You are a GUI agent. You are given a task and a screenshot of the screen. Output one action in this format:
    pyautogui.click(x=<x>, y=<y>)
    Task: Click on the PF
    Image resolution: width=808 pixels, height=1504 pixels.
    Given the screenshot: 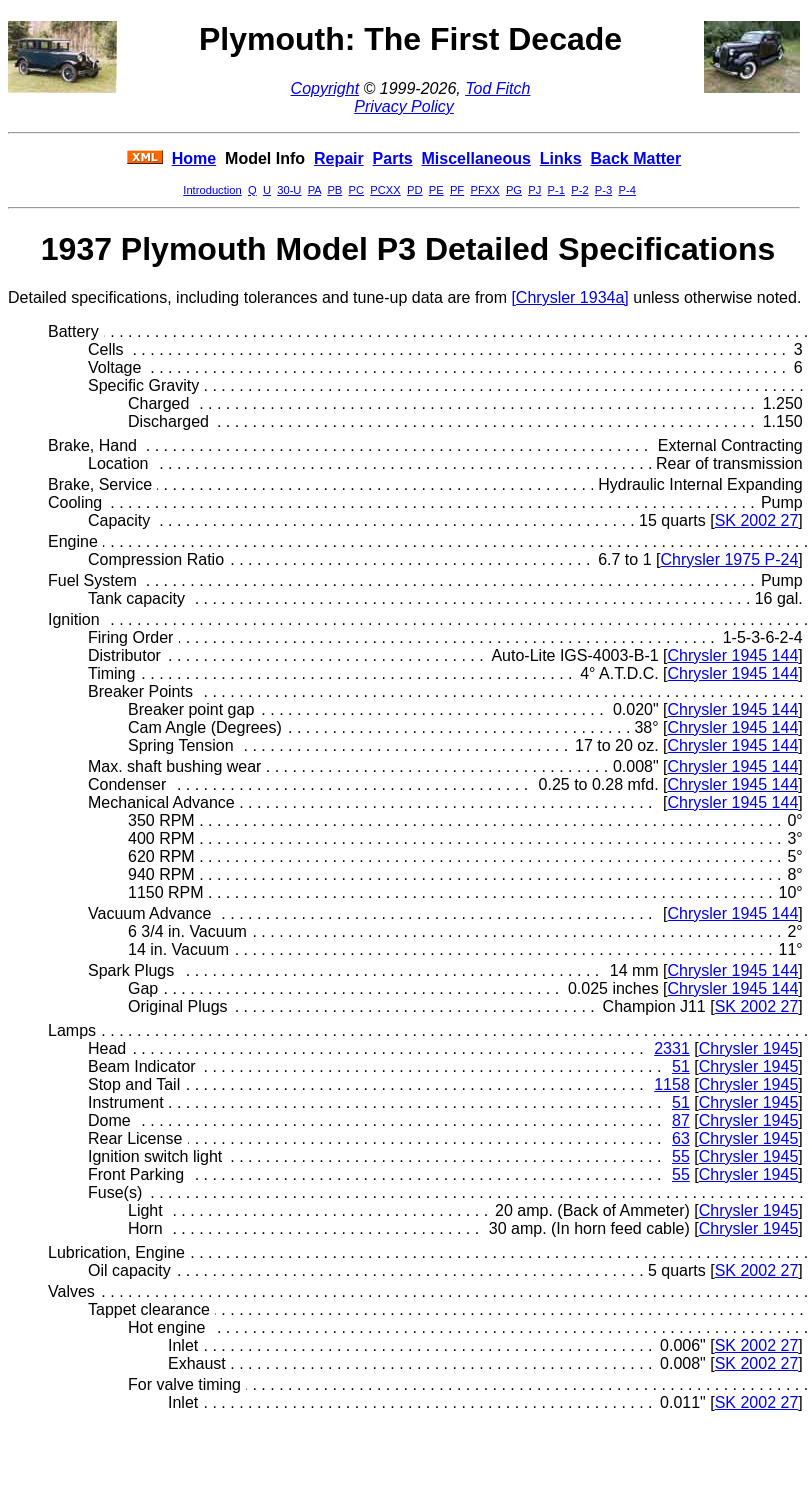 What is the action you would take?
    pyautogui.click(x=457, y=190)
    